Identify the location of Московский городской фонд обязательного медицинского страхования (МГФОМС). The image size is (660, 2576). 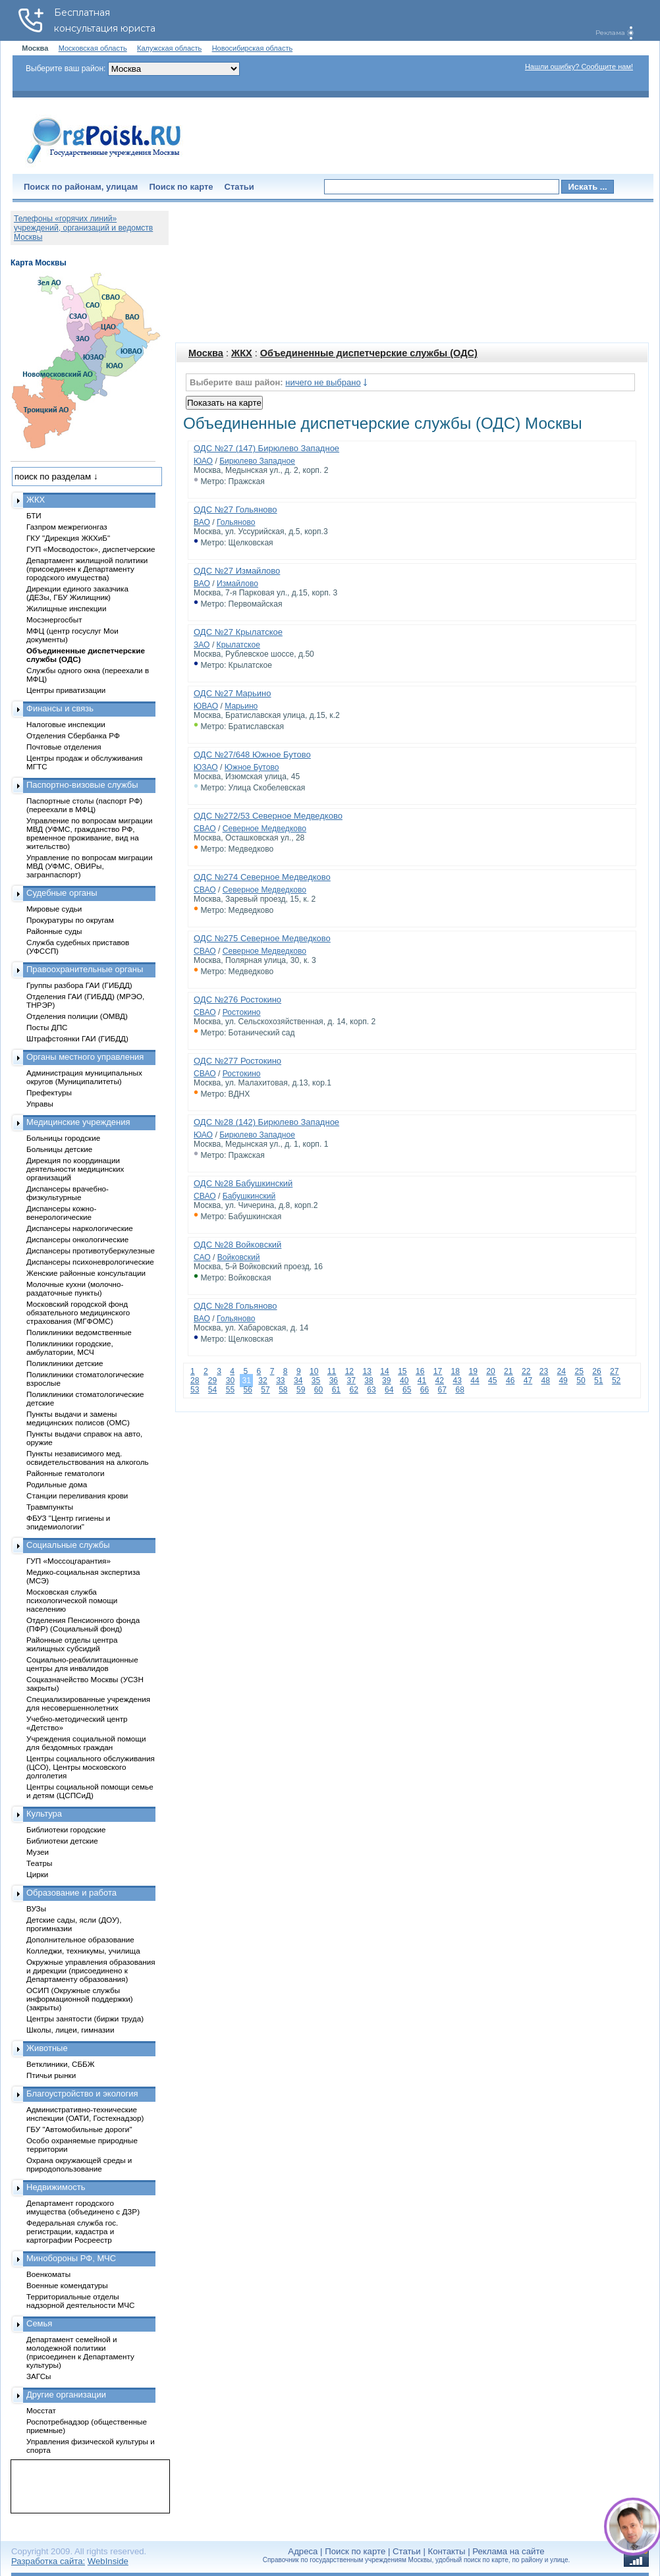
(78, 1312).